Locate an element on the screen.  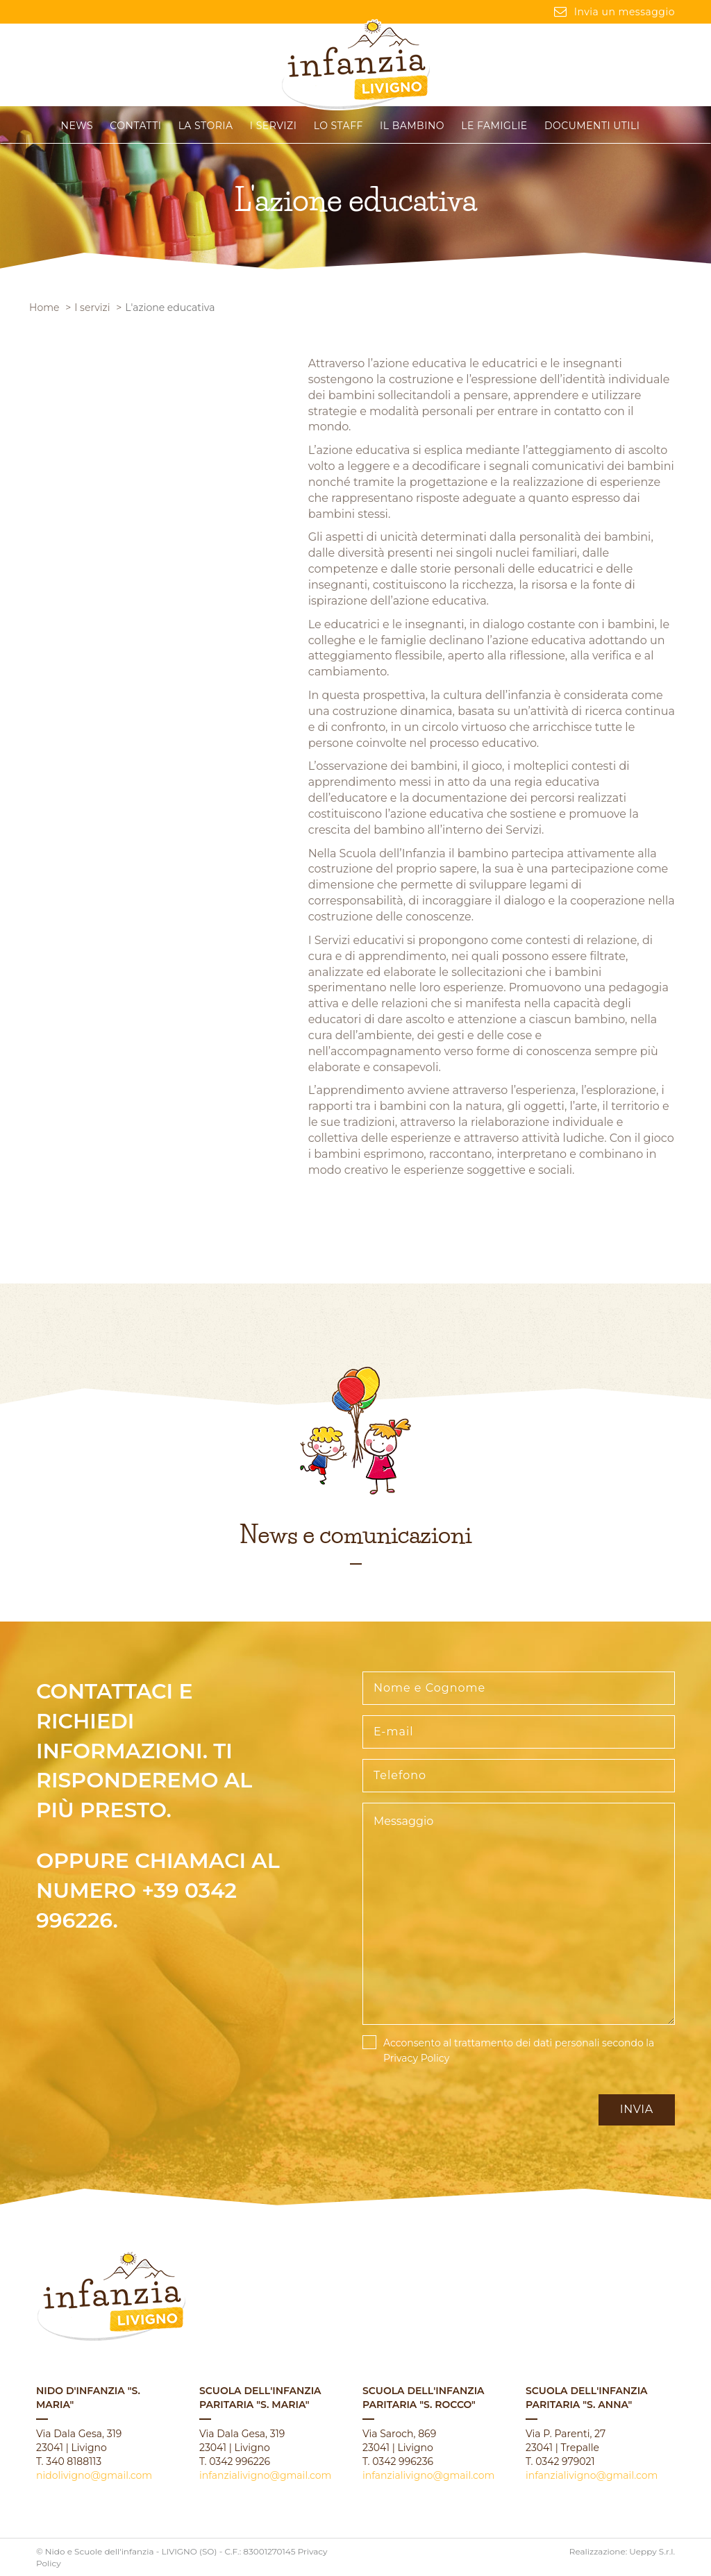
Invia un messaggio is located at coordinates (614, 12).